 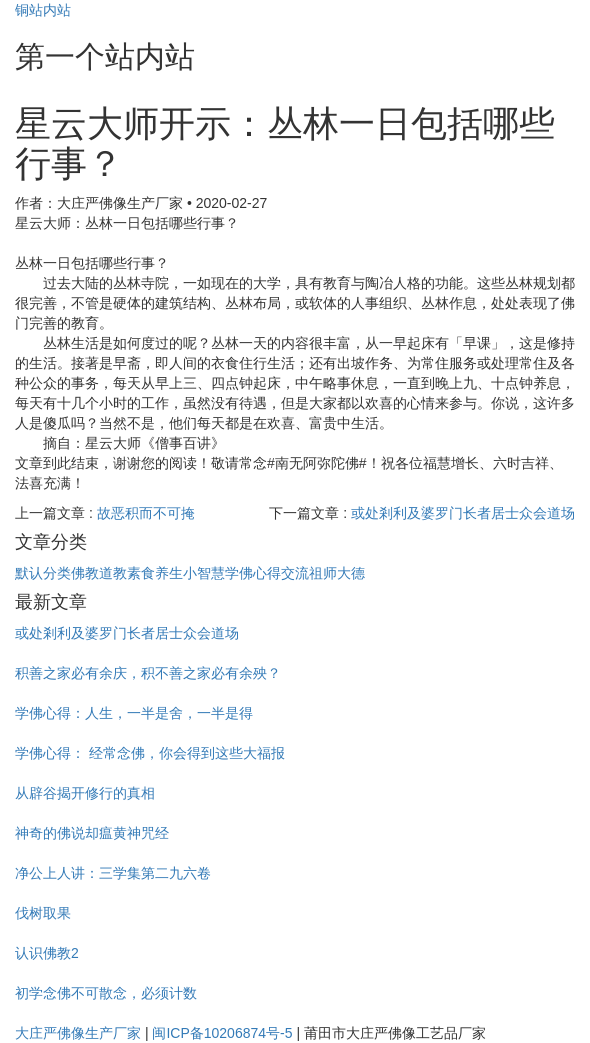 I want to click on 大庄严佛像生产厂家, so click(x=78, y=1033).